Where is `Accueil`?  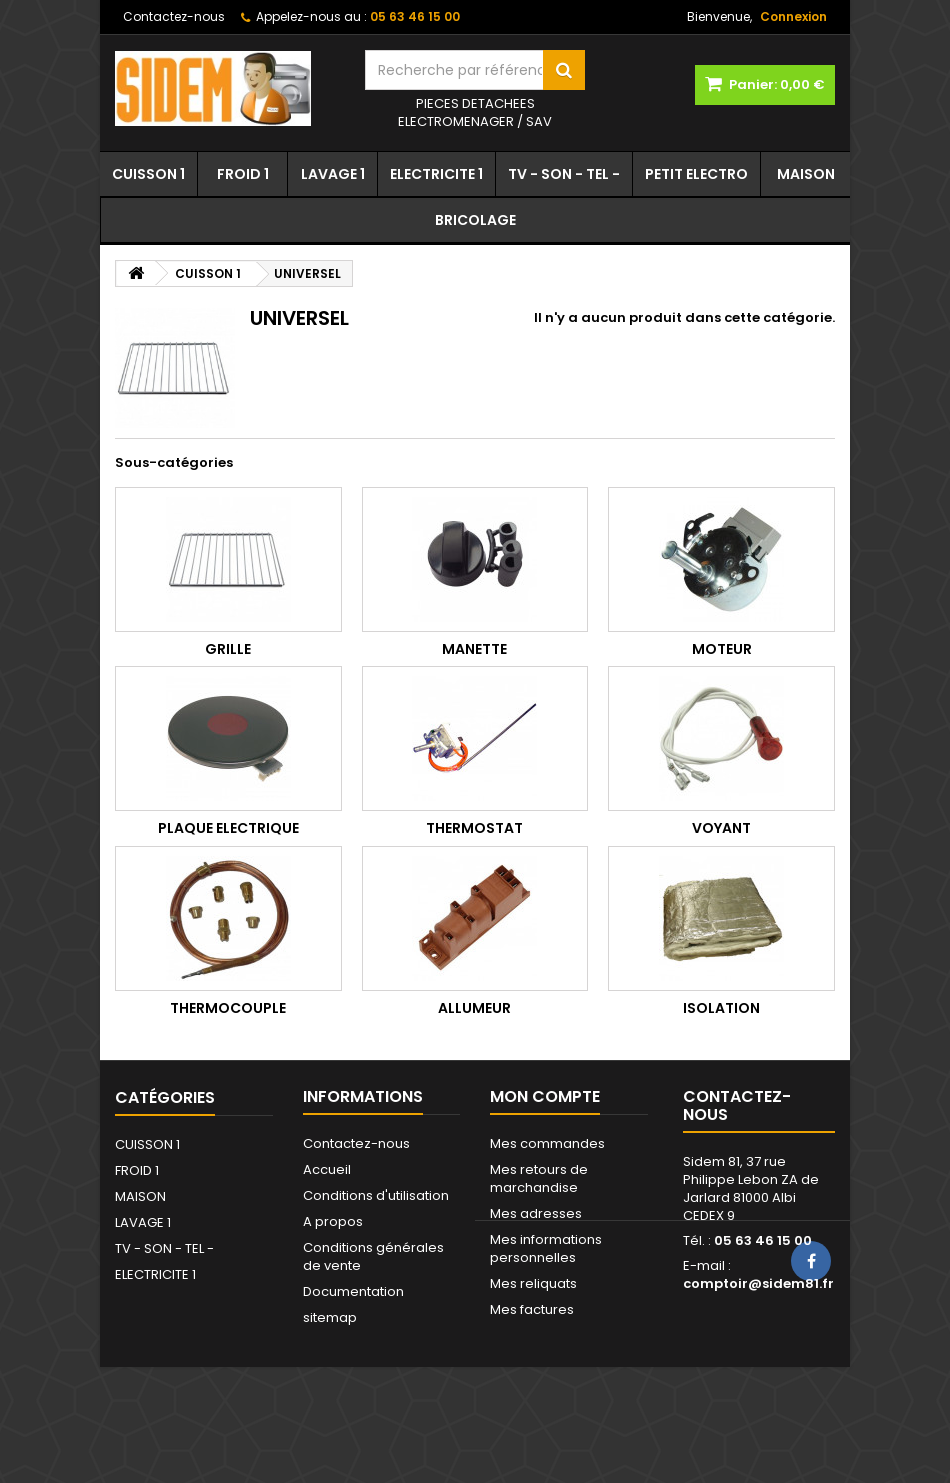 Accueil is located at coordinates (327, 1169).